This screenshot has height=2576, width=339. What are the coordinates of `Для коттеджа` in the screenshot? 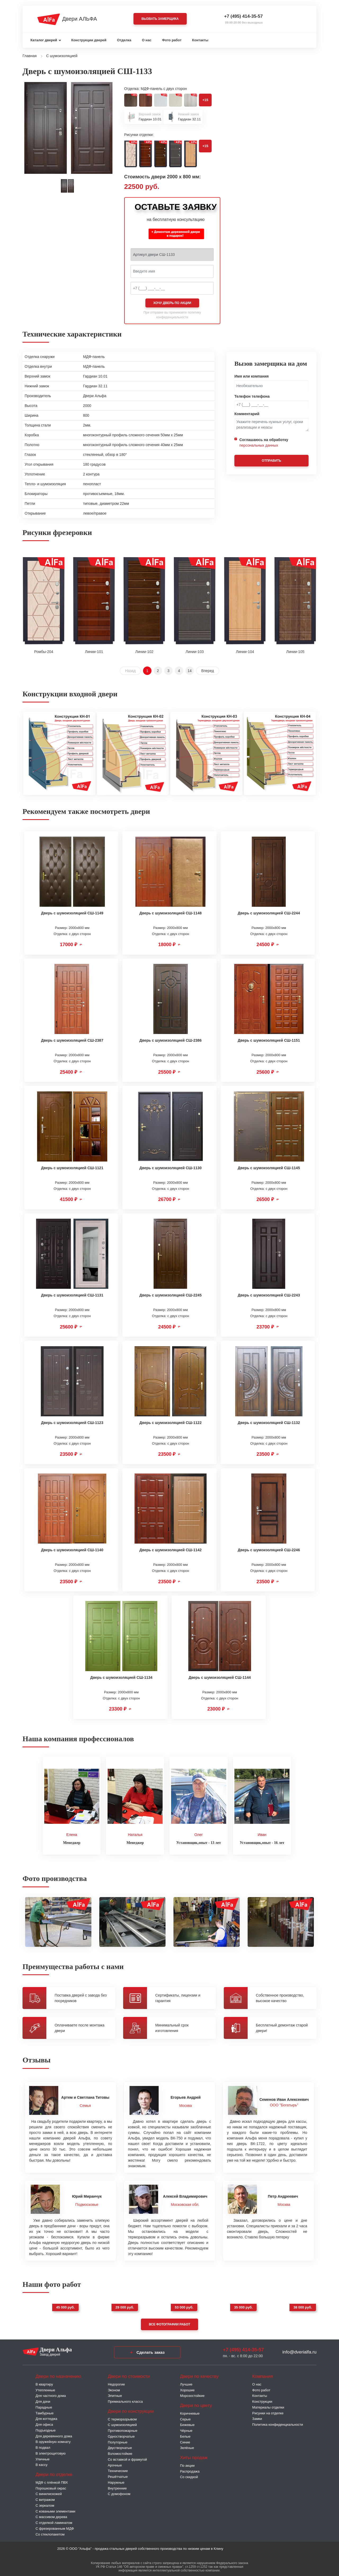 It's located at (46, 2417).